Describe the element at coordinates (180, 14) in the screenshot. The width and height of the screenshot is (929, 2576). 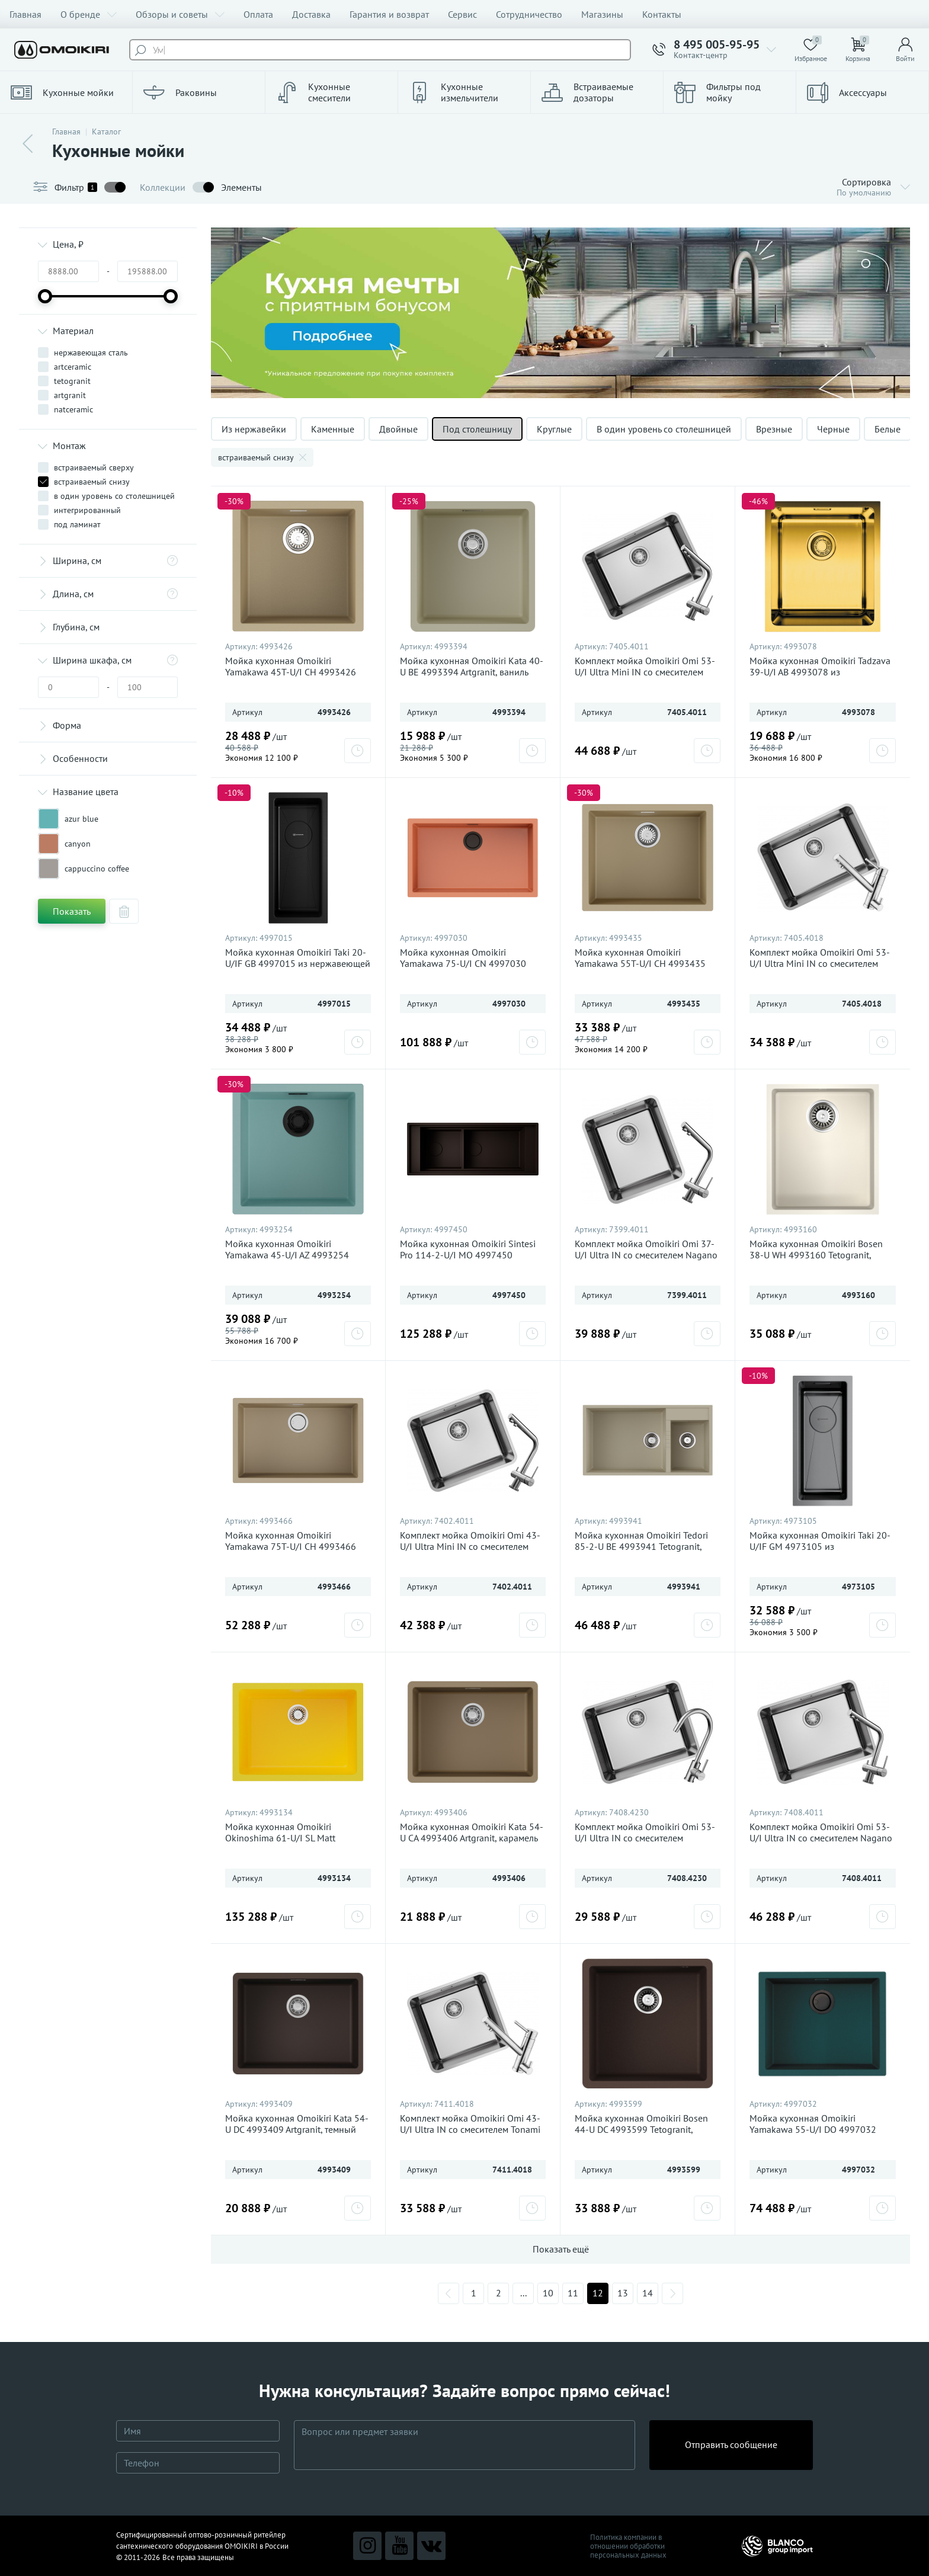
I see `Обзоры и советы` at that location.